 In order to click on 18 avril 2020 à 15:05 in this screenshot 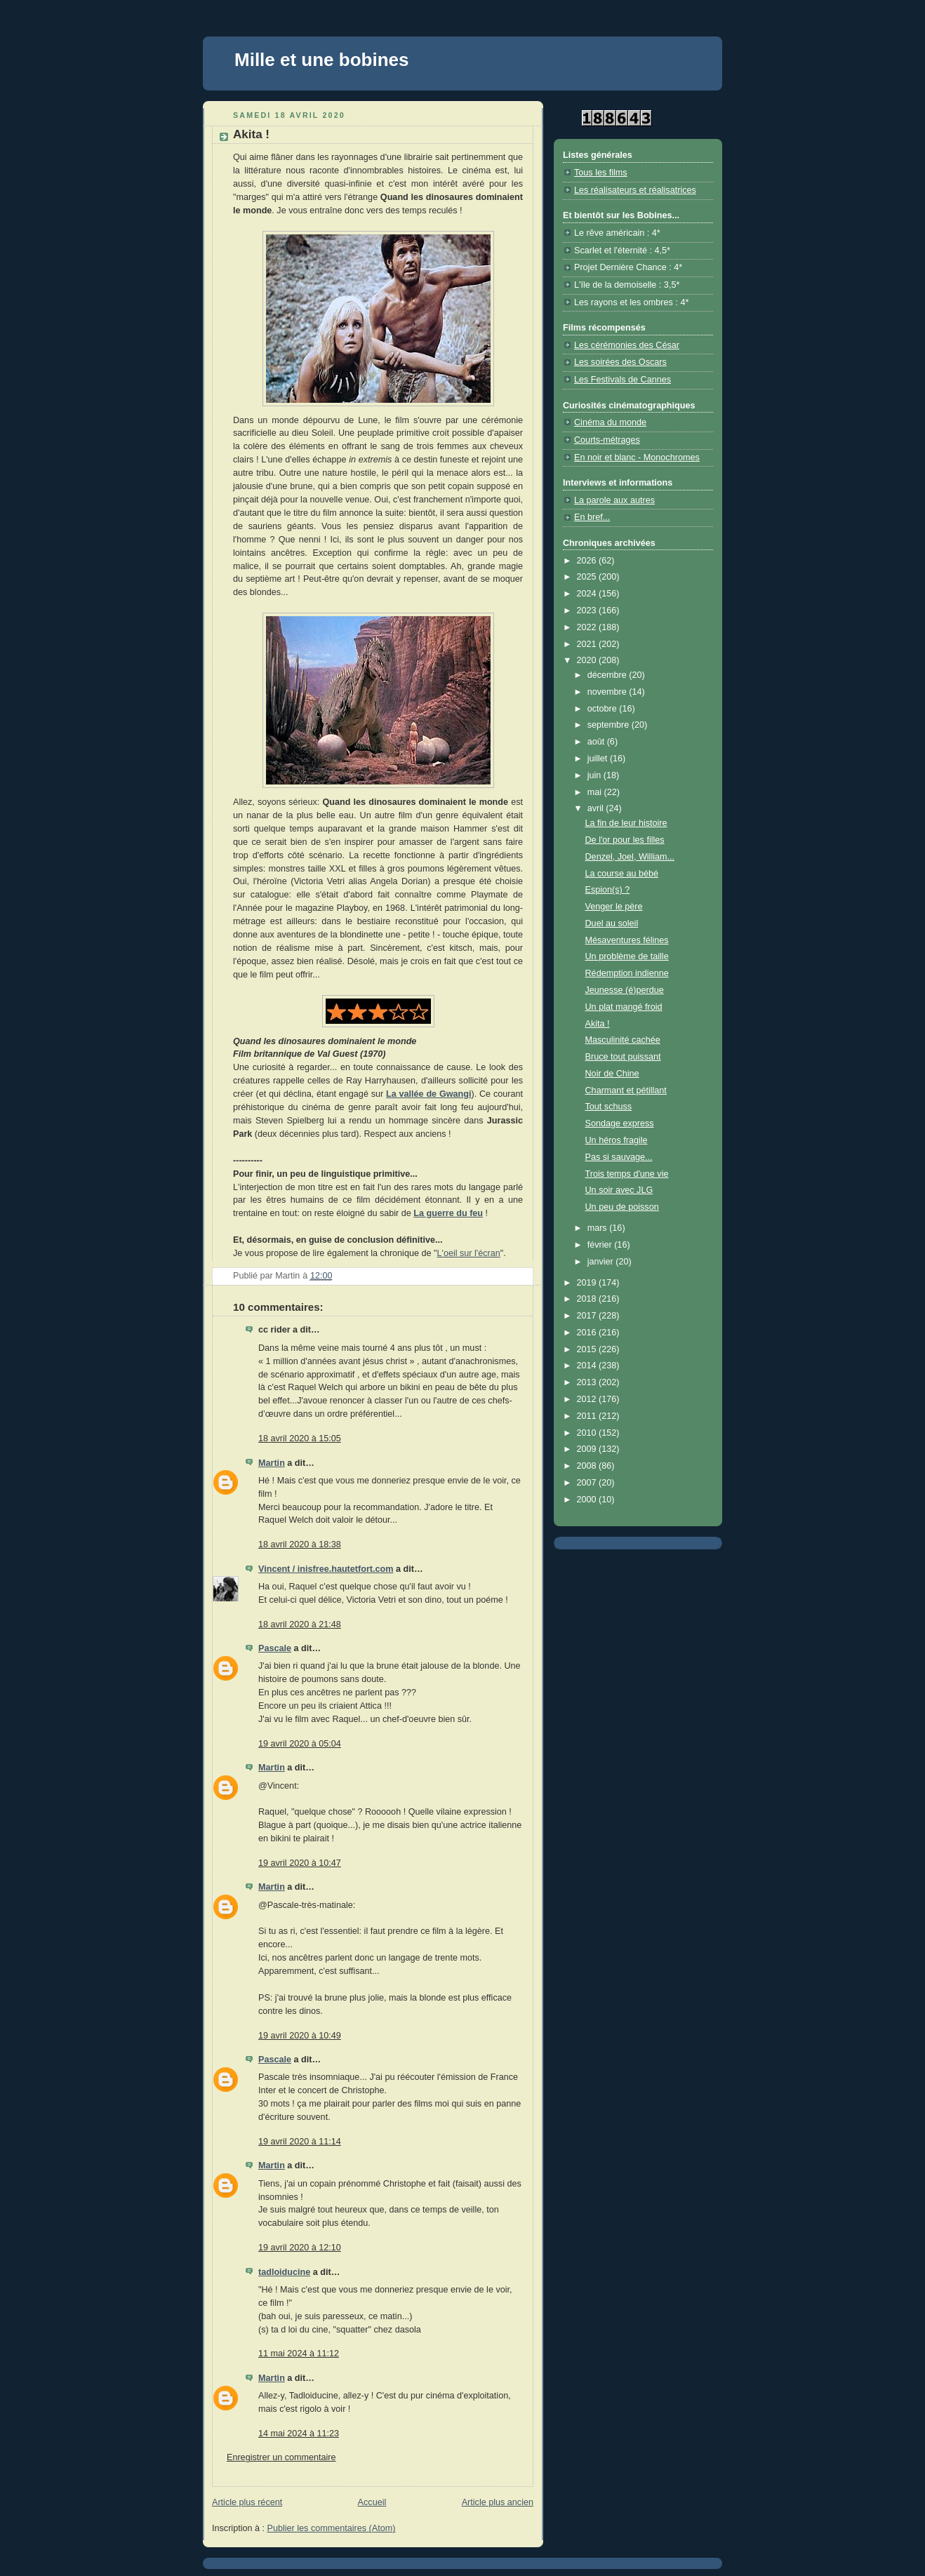, I will do `click(299, 1438)`.